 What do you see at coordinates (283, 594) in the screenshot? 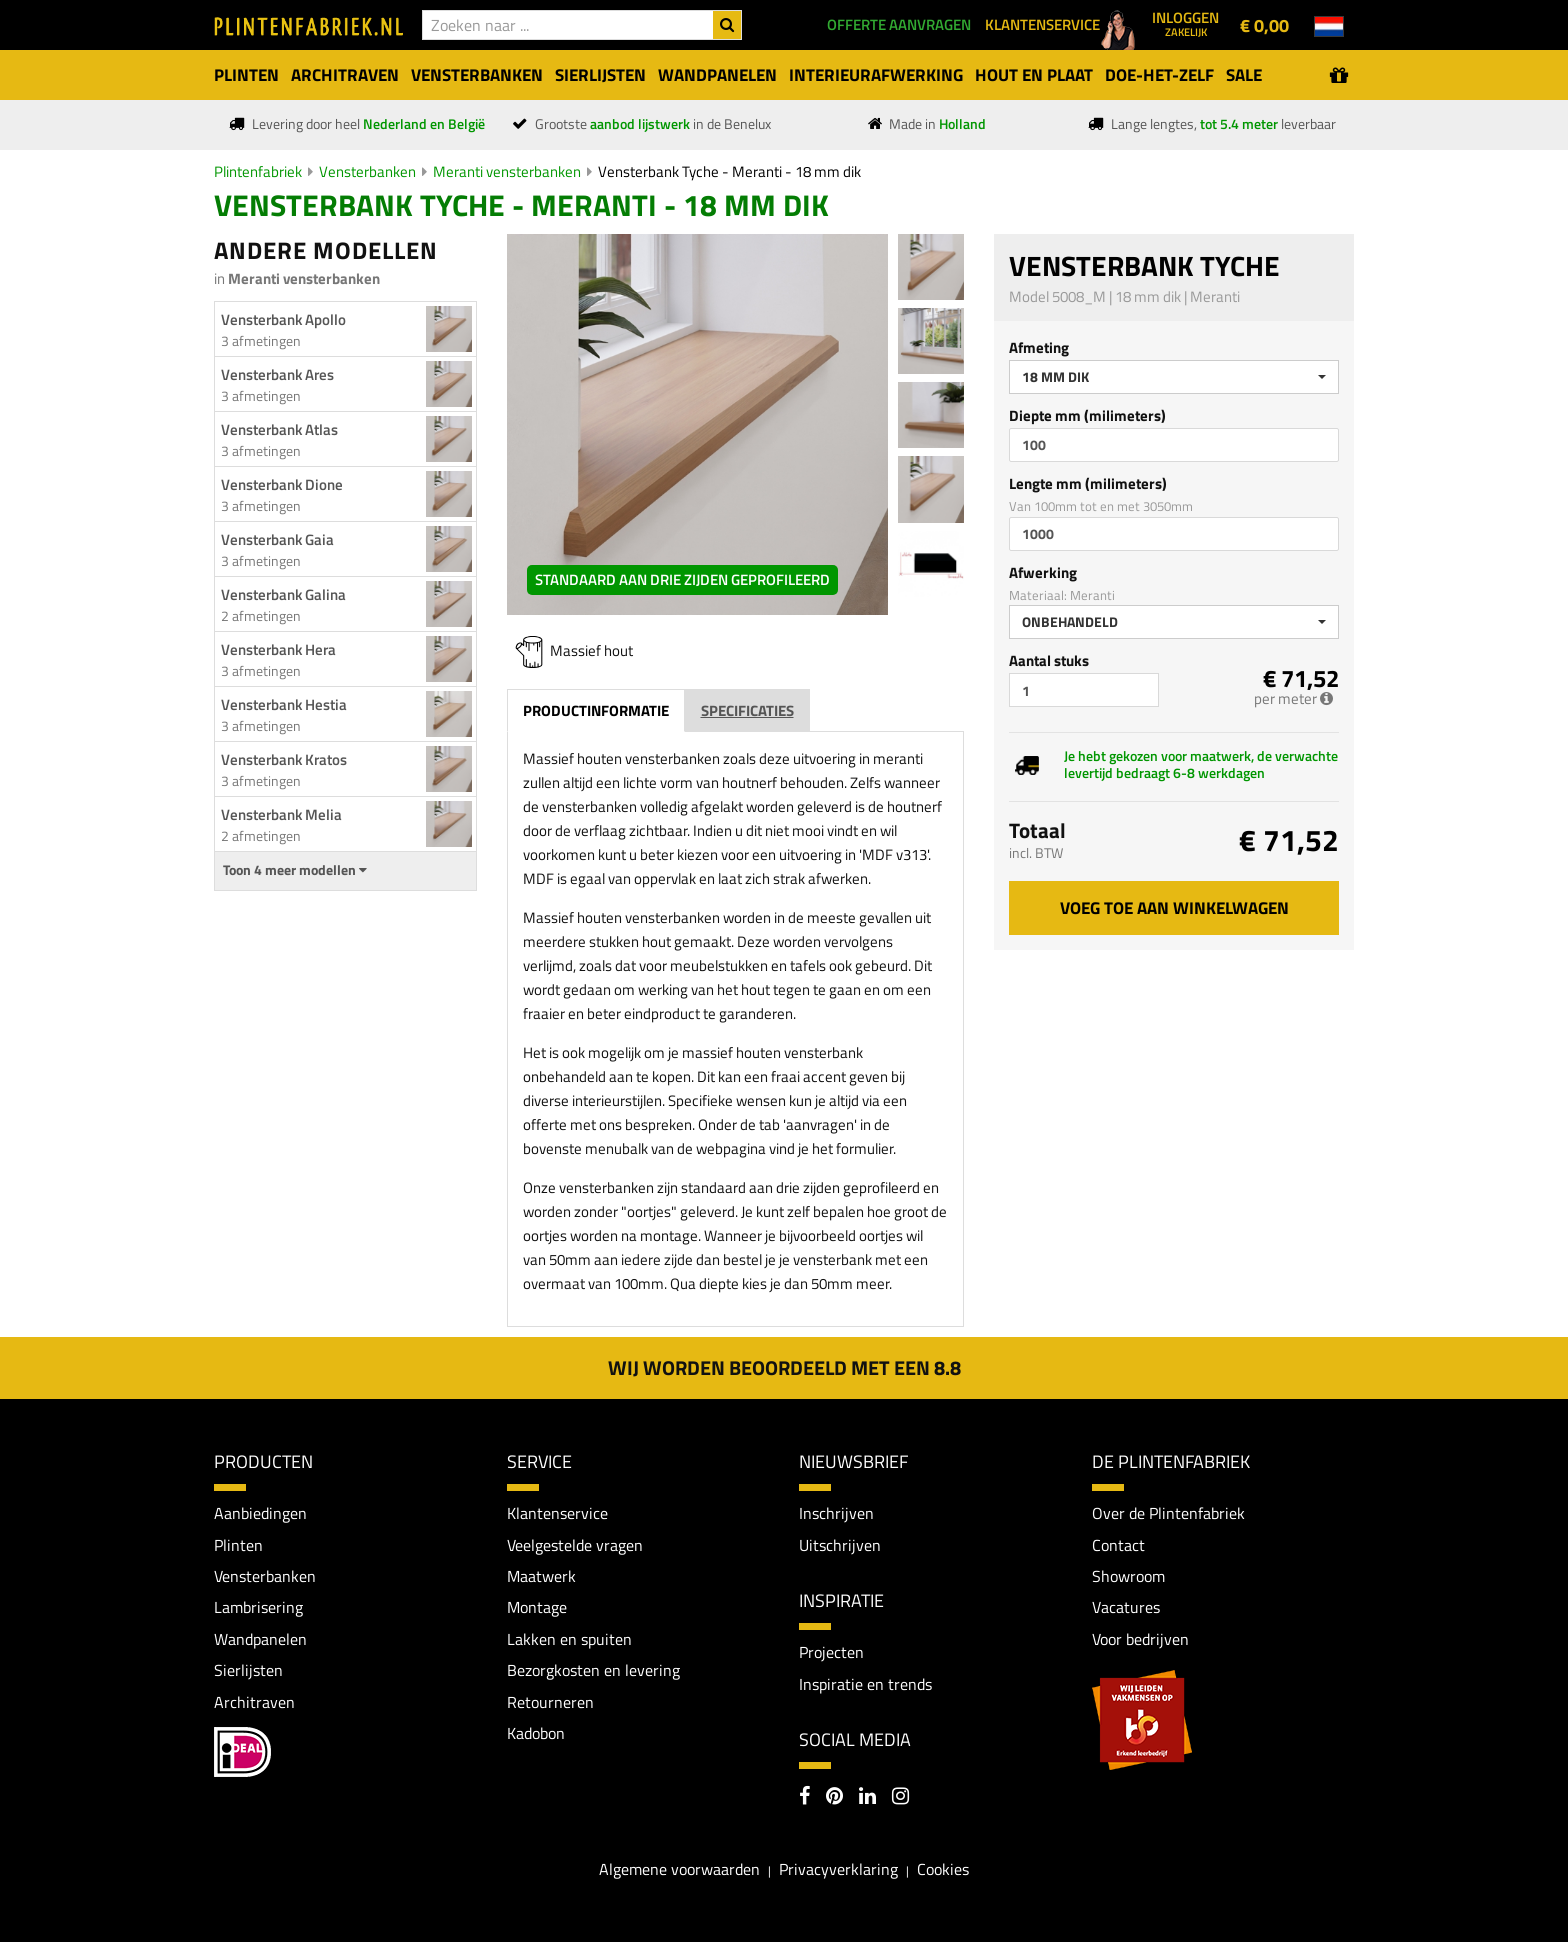
I see `Vensterbank Galina` at bounding box center [283, 594].